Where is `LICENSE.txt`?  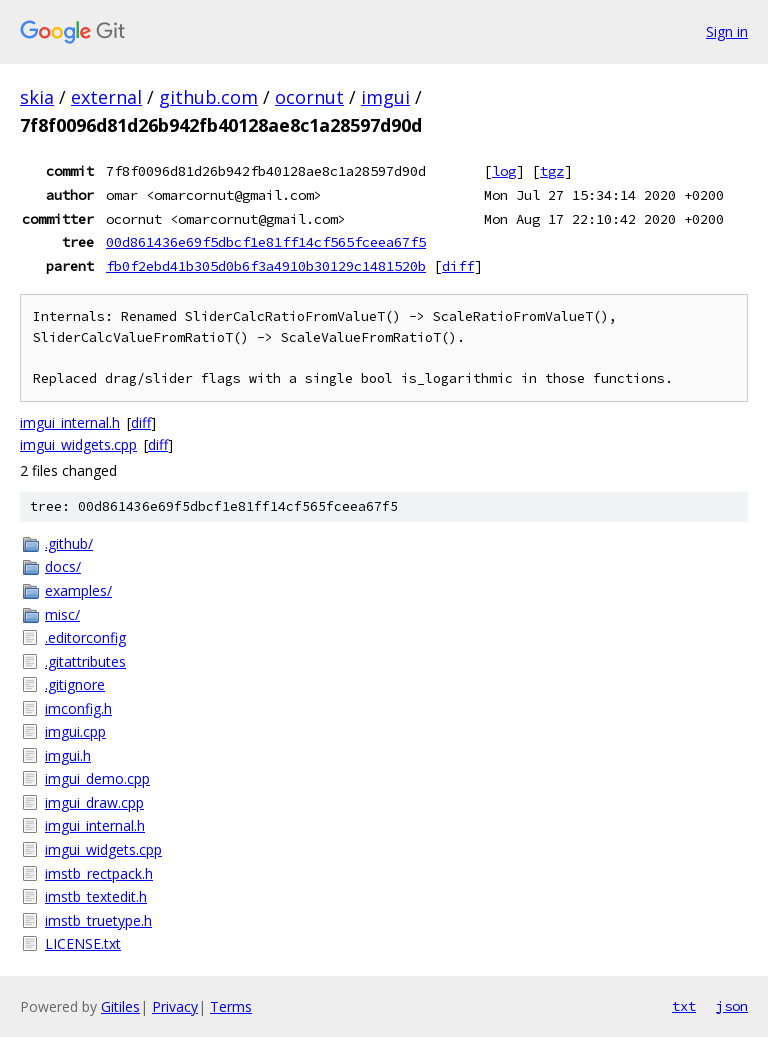 LICENSE.txt is located at coordinates (83, 943).